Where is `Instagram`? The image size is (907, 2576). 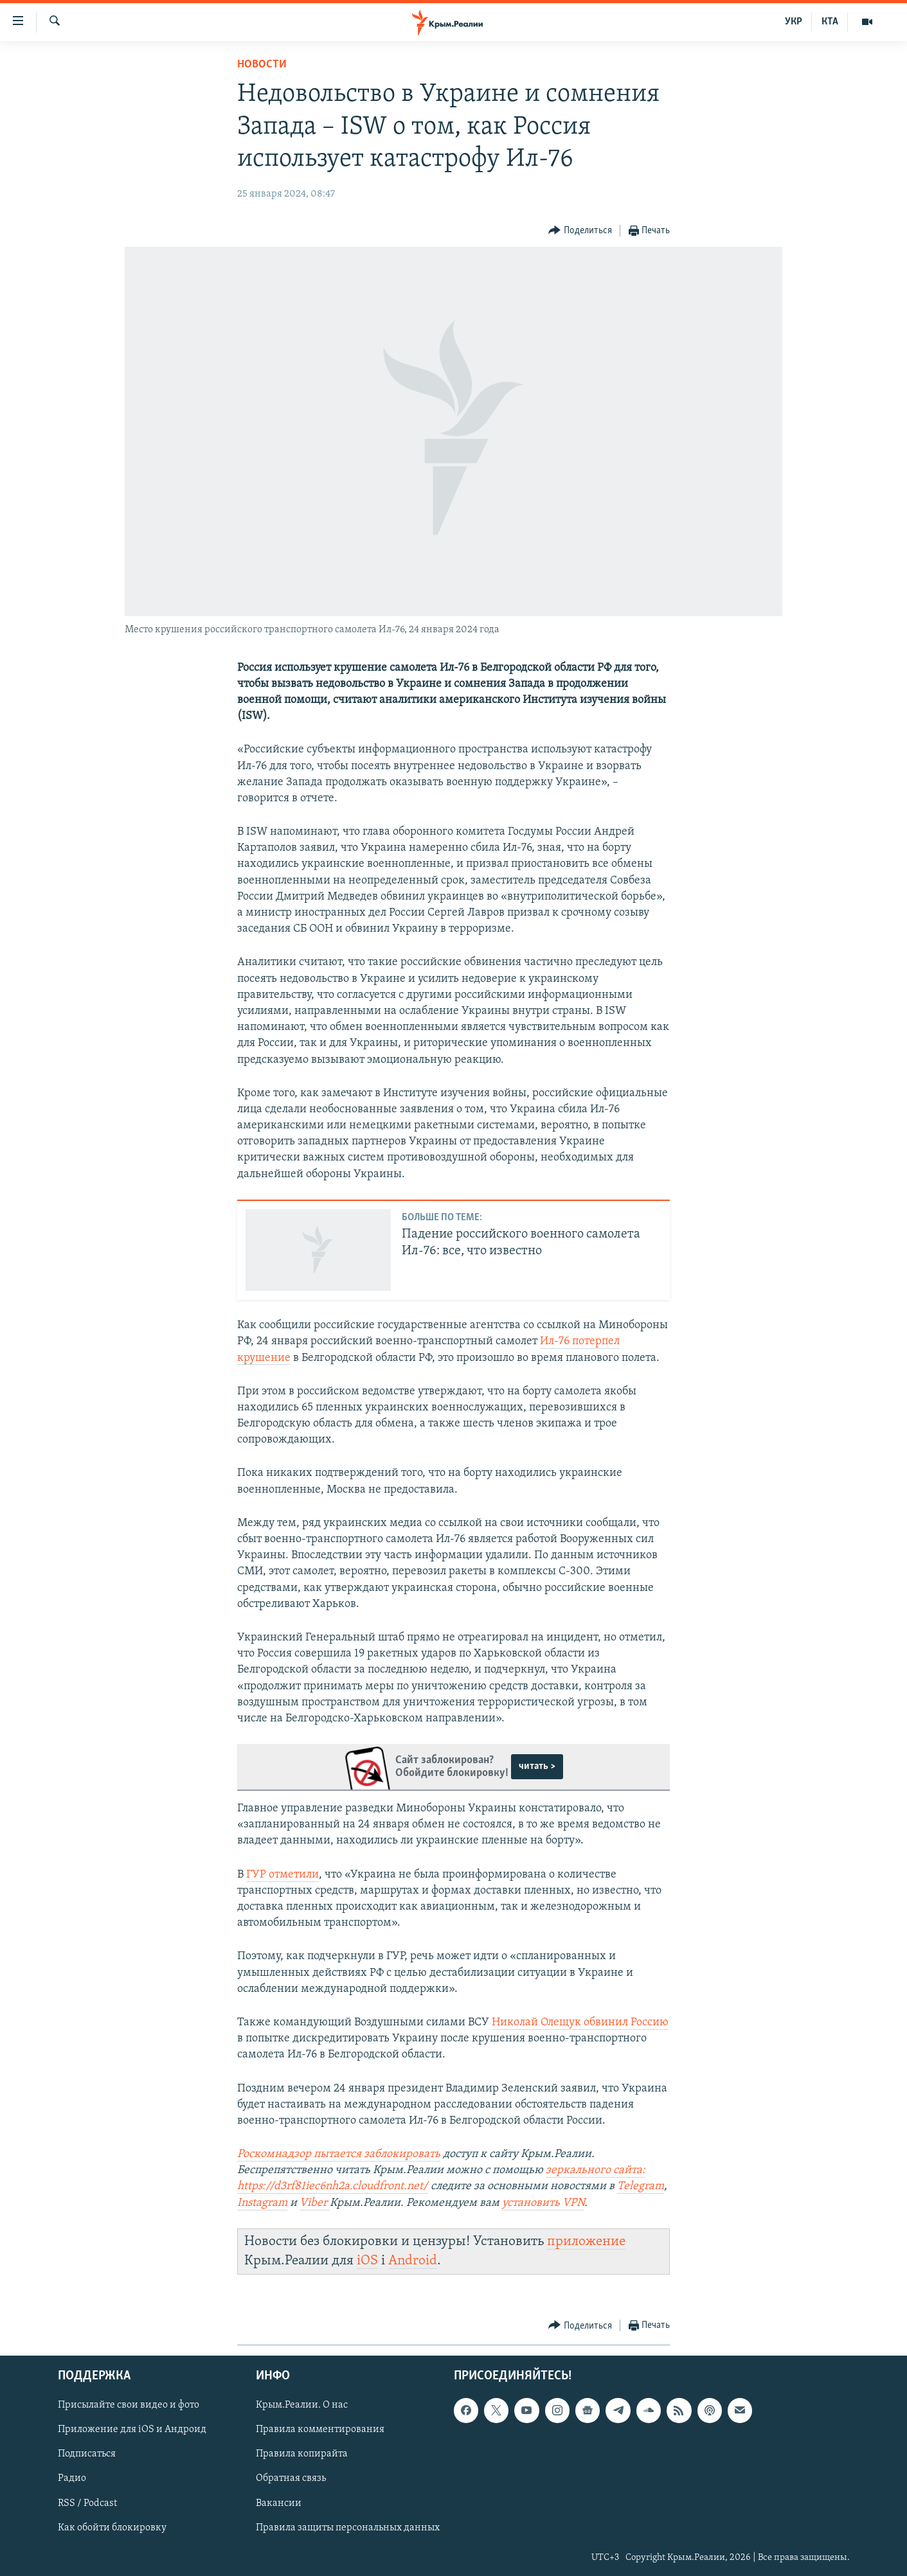 Instagram is located at coordinates (262, 2203).